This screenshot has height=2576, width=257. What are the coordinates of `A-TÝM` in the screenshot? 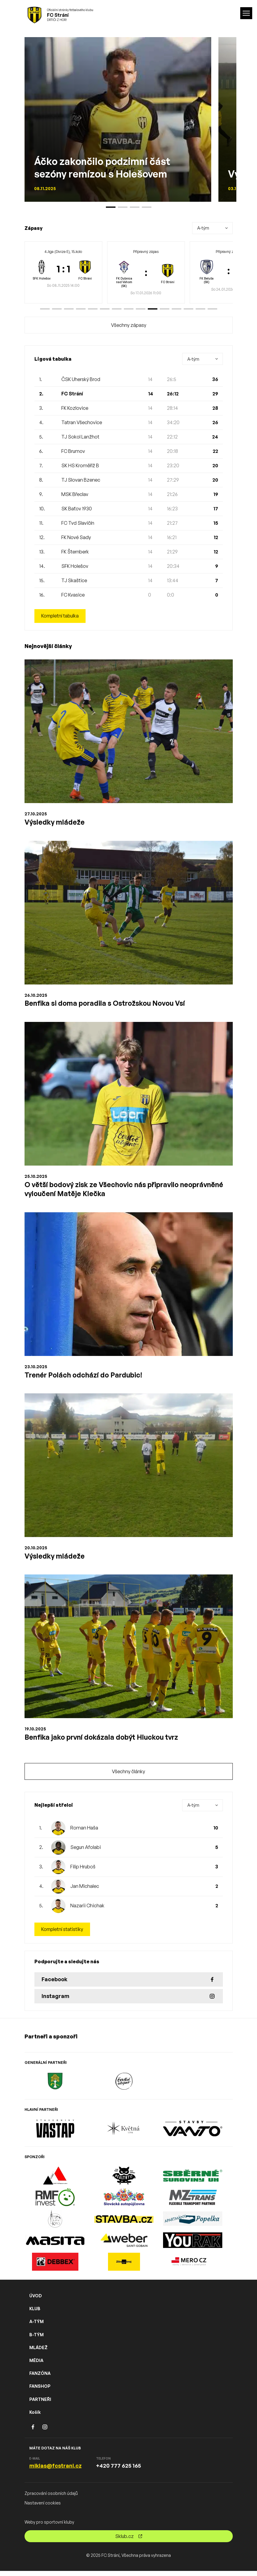 It's located at (36, 2326).